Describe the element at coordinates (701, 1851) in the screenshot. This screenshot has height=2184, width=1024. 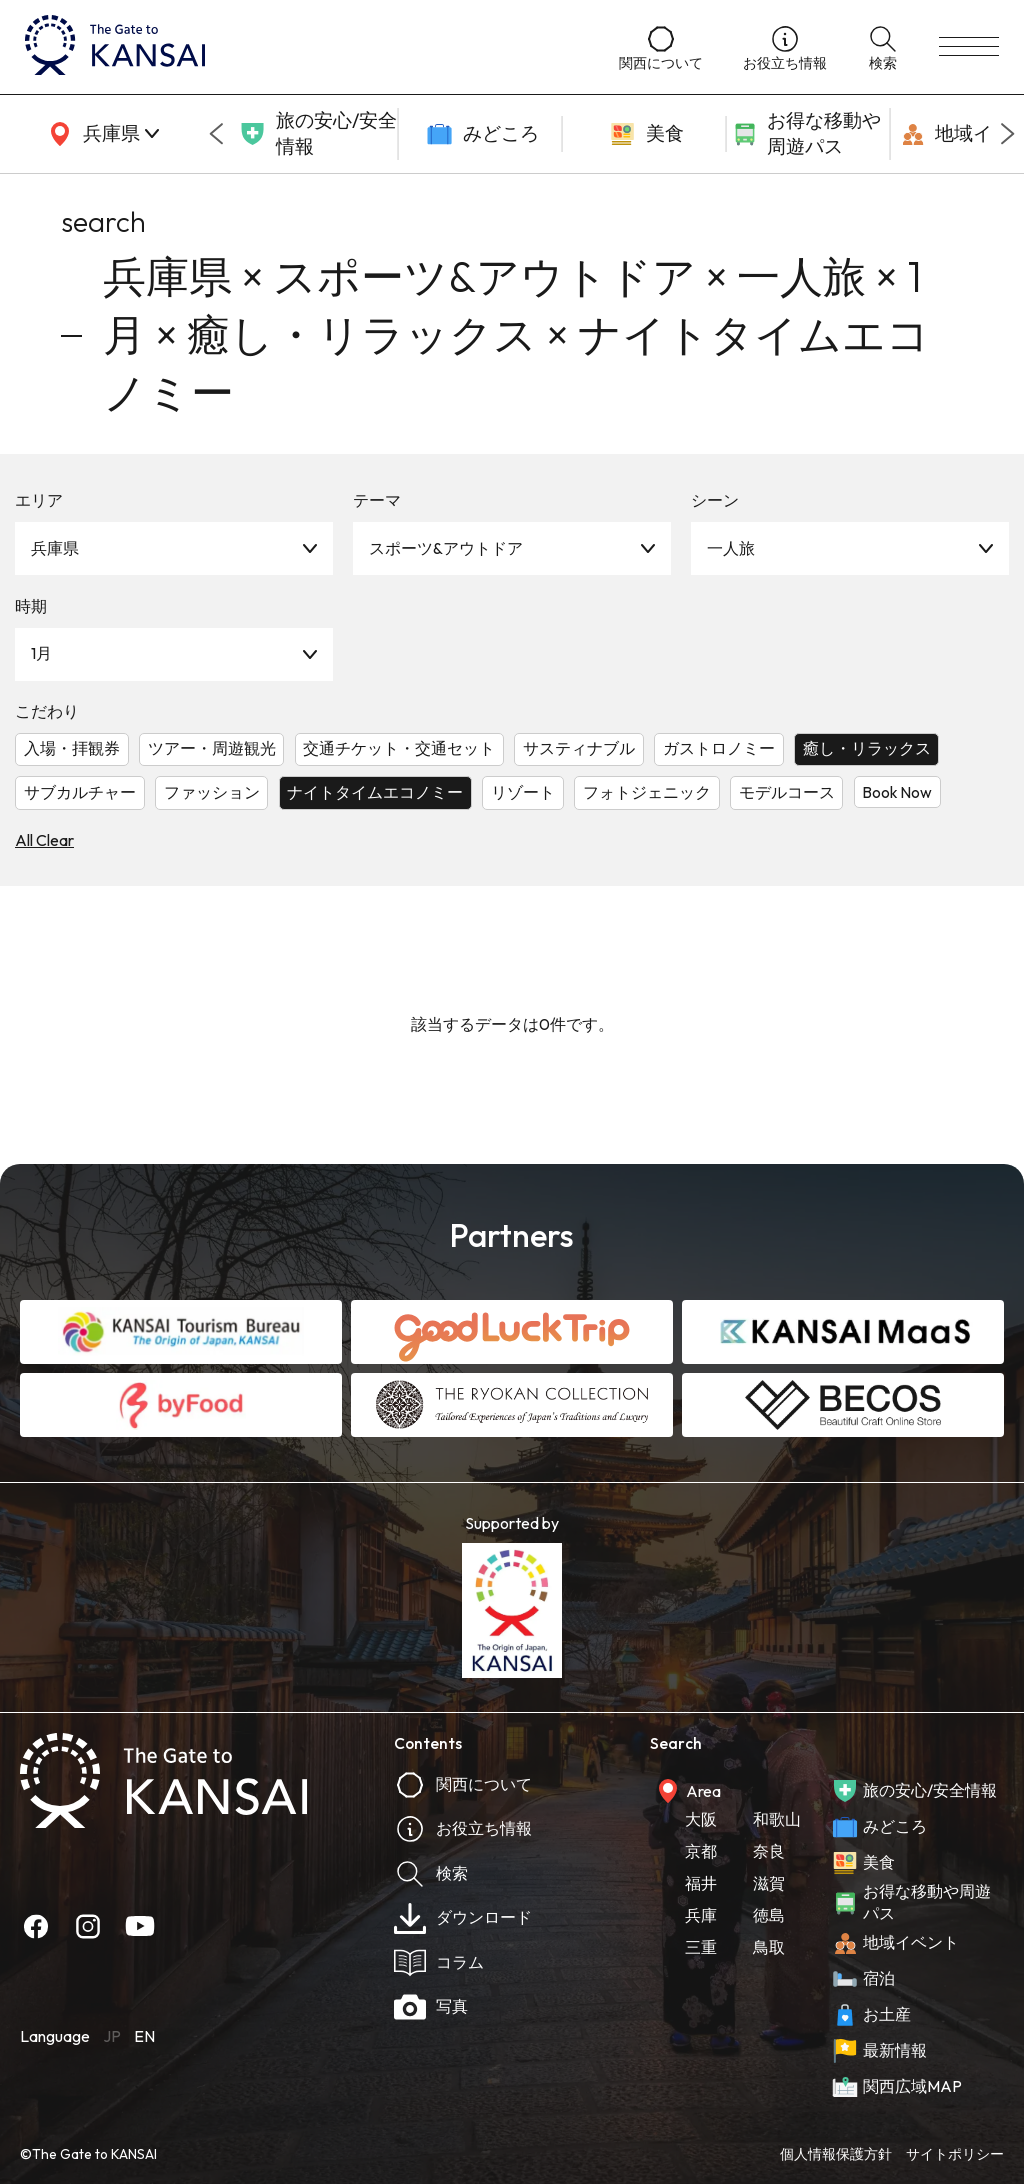
I see `京都` at that location.